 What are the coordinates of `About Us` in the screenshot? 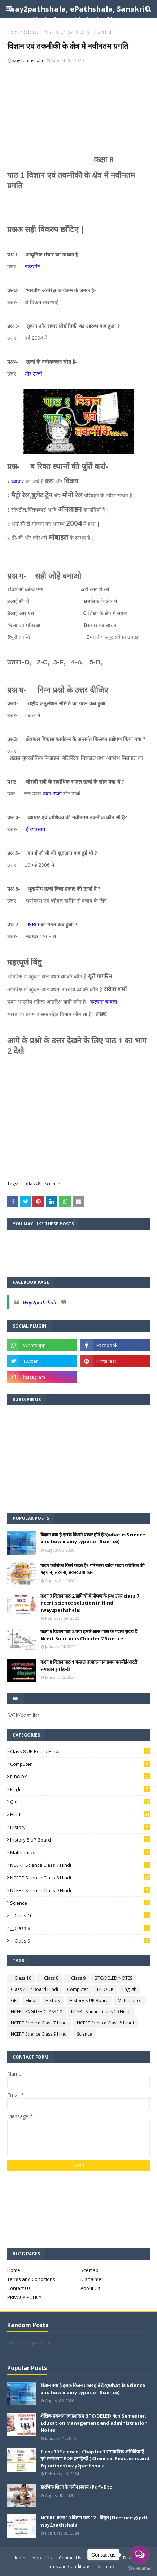 It's located at (90, 2288).